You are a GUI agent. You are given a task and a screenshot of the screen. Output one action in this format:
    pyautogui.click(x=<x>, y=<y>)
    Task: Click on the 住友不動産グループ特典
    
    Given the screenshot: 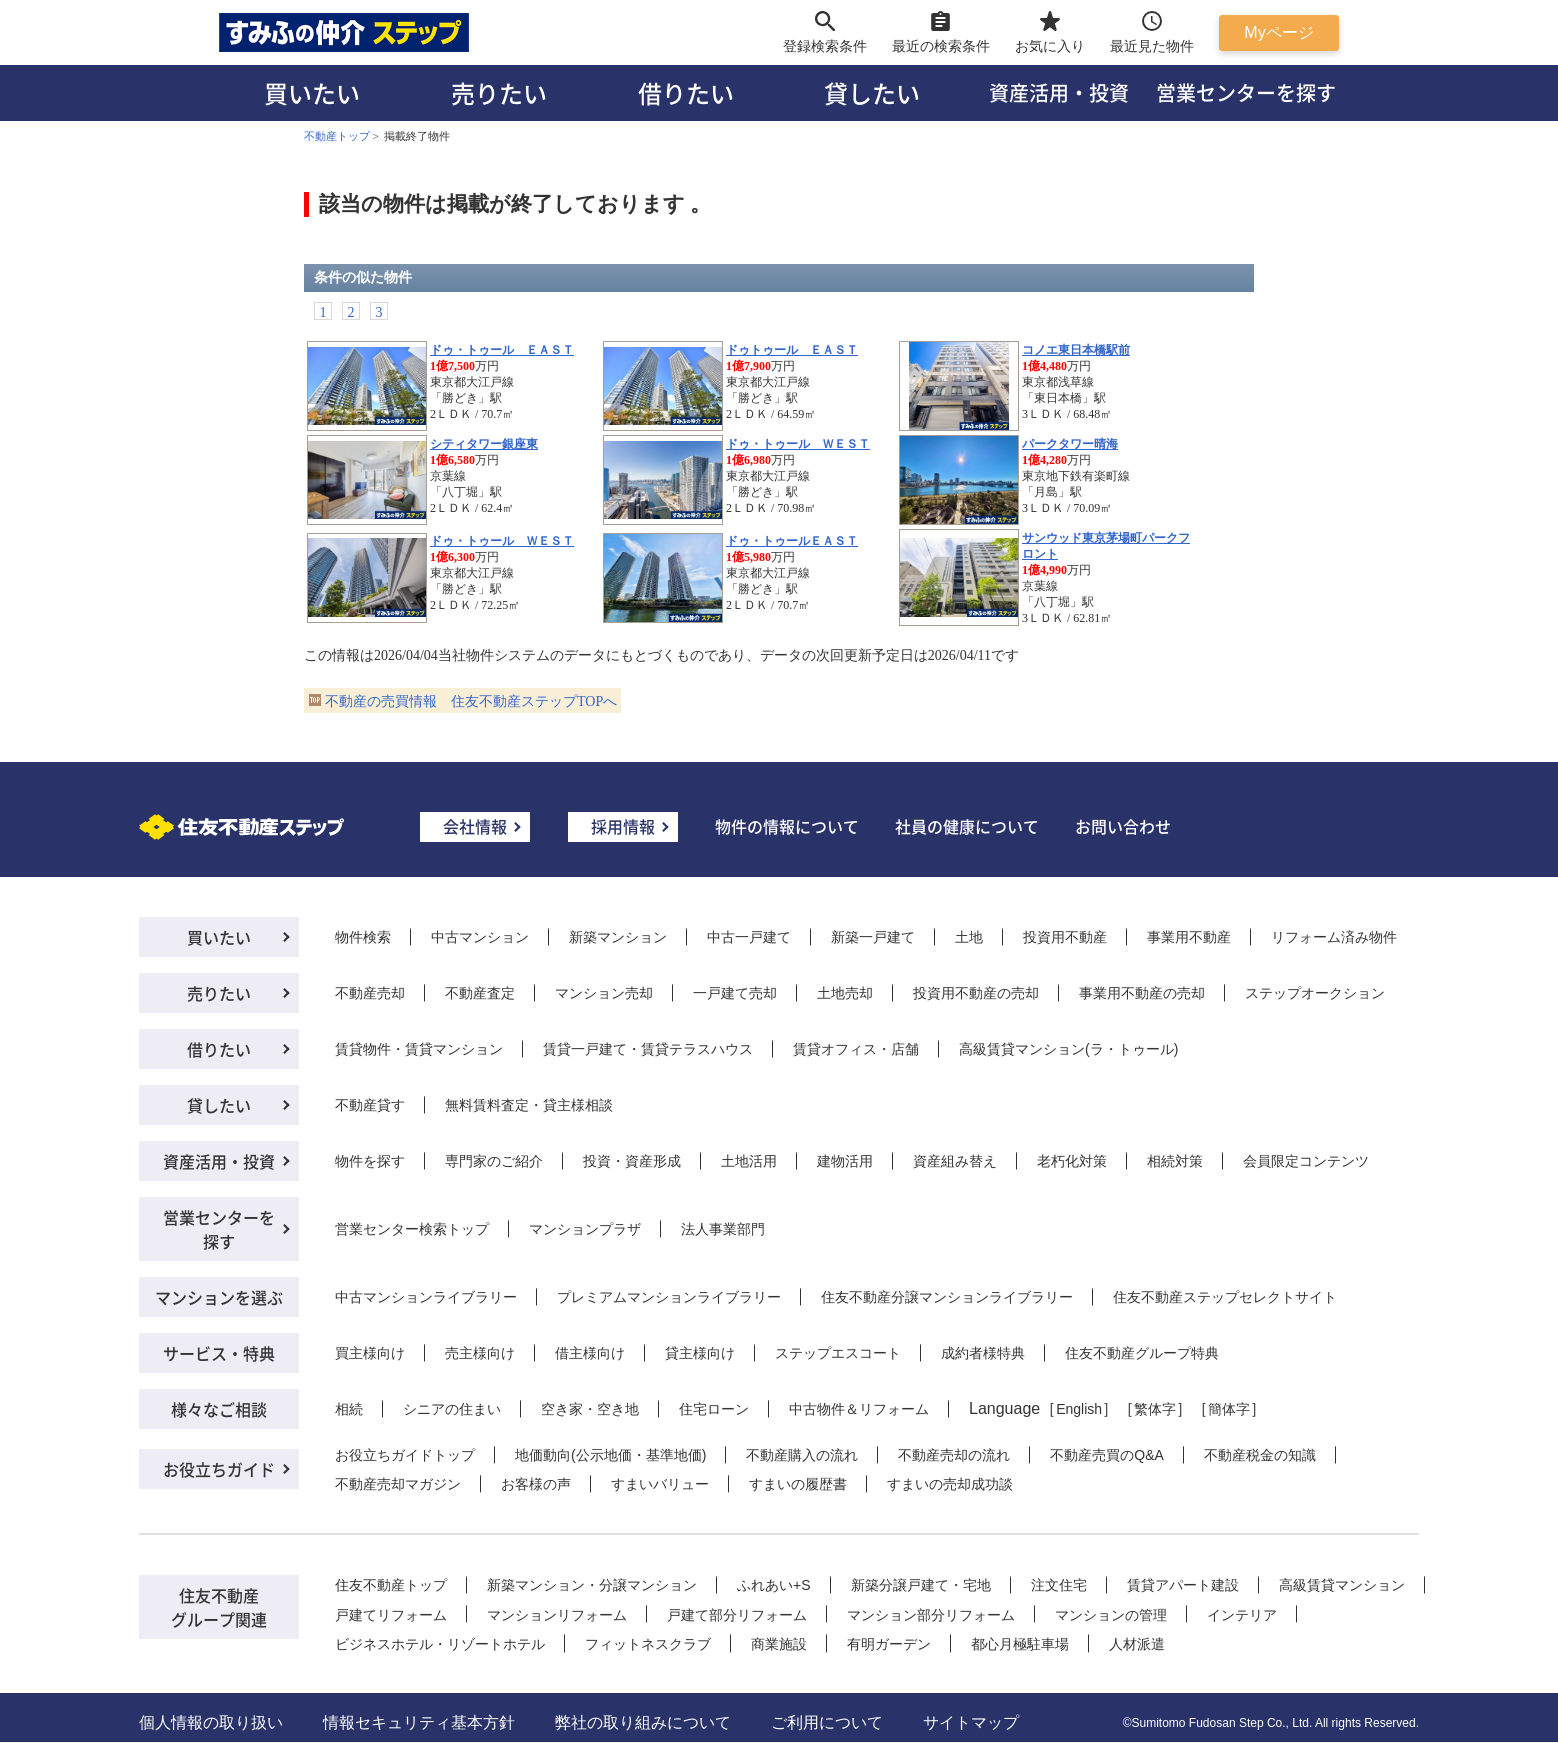 What is the action you would take?
    pyautogui.click(x=1142, y=1353)
    